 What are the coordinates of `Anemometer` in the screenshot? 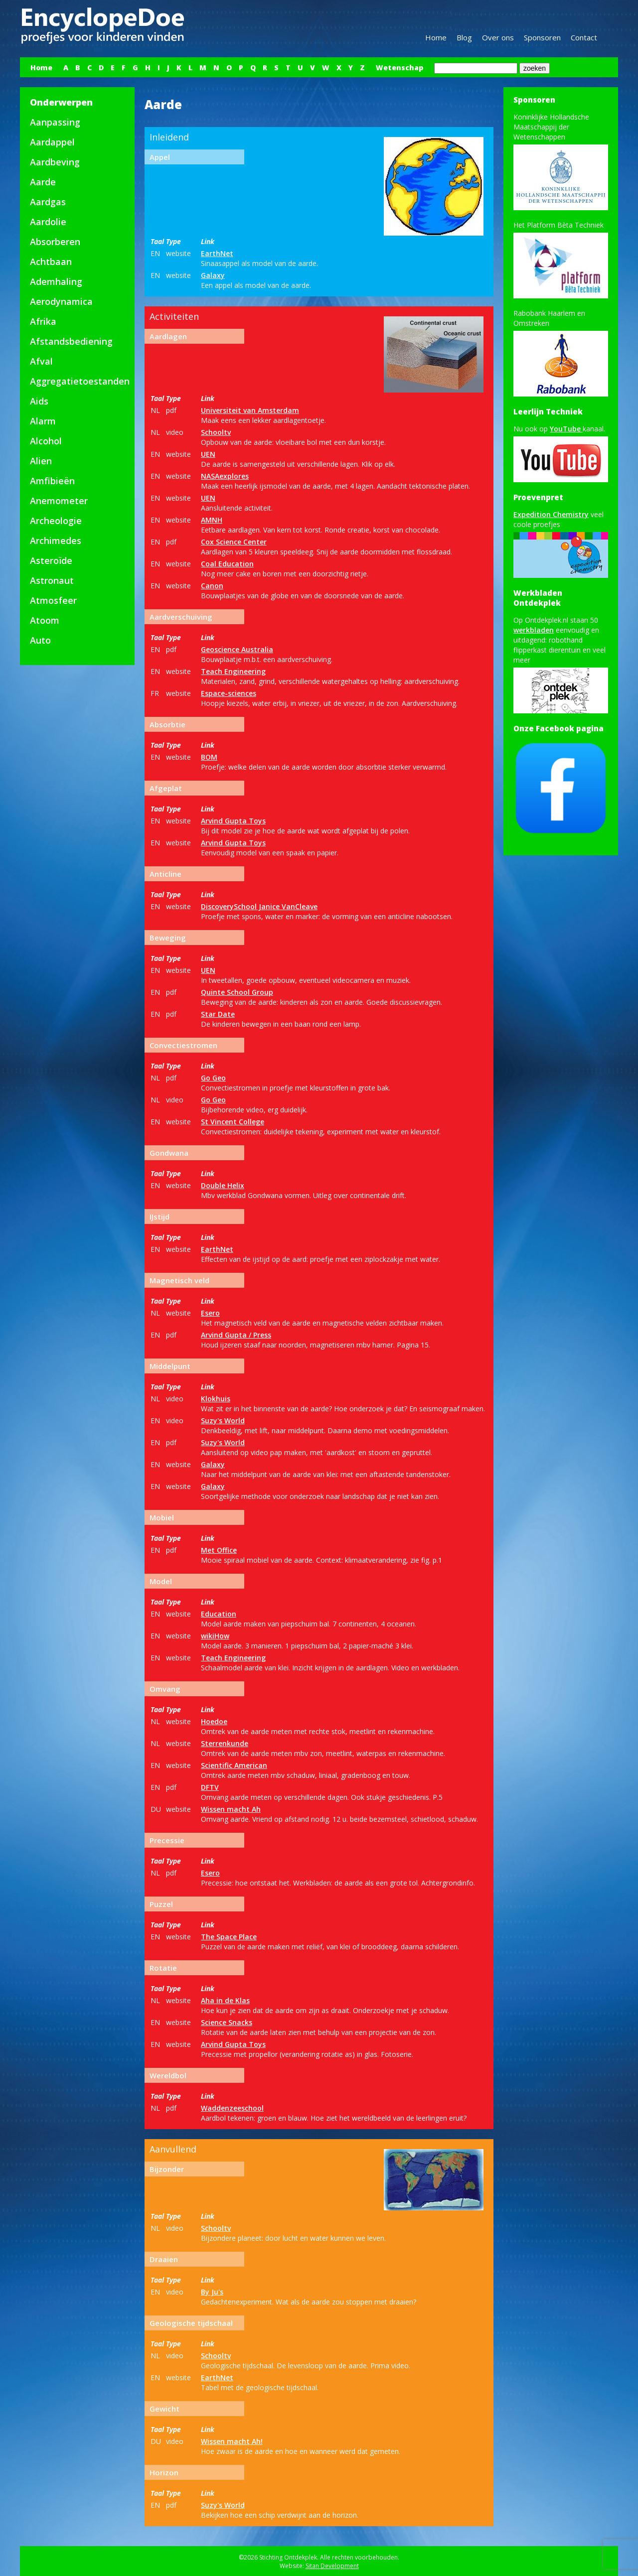 It's located at (59, 501).